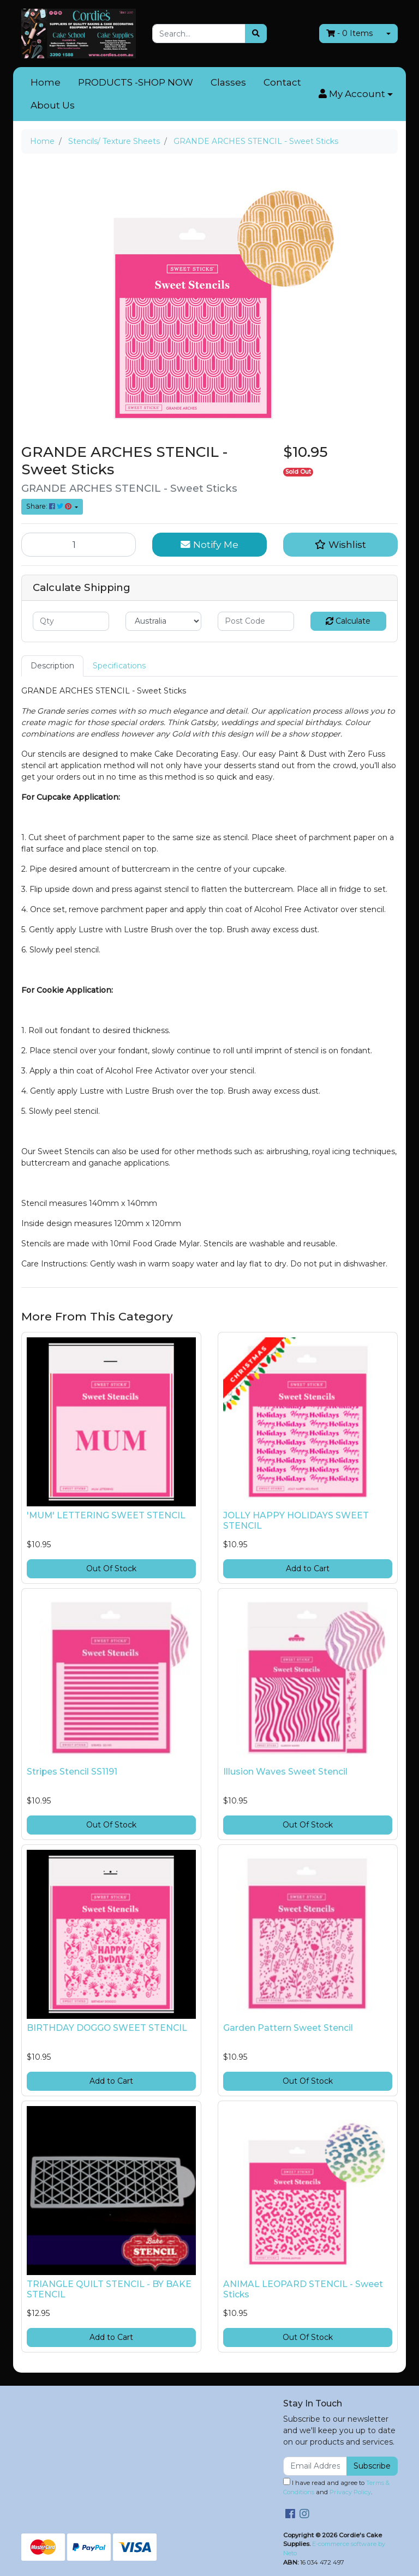  Describe the element at coordinates (348, 621) in the screenshot. I see `Calculate` at that location.